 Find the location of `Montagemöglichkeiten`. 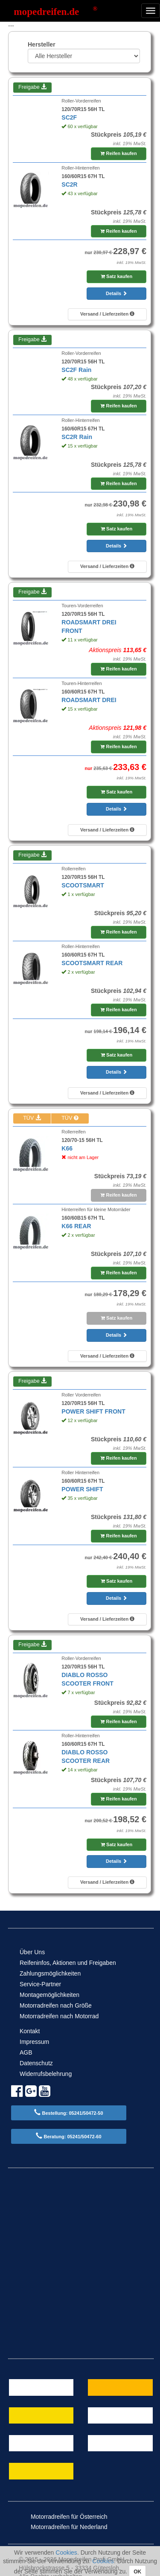

Montagemöglichkeiten is located at coordinates (49, 1994).